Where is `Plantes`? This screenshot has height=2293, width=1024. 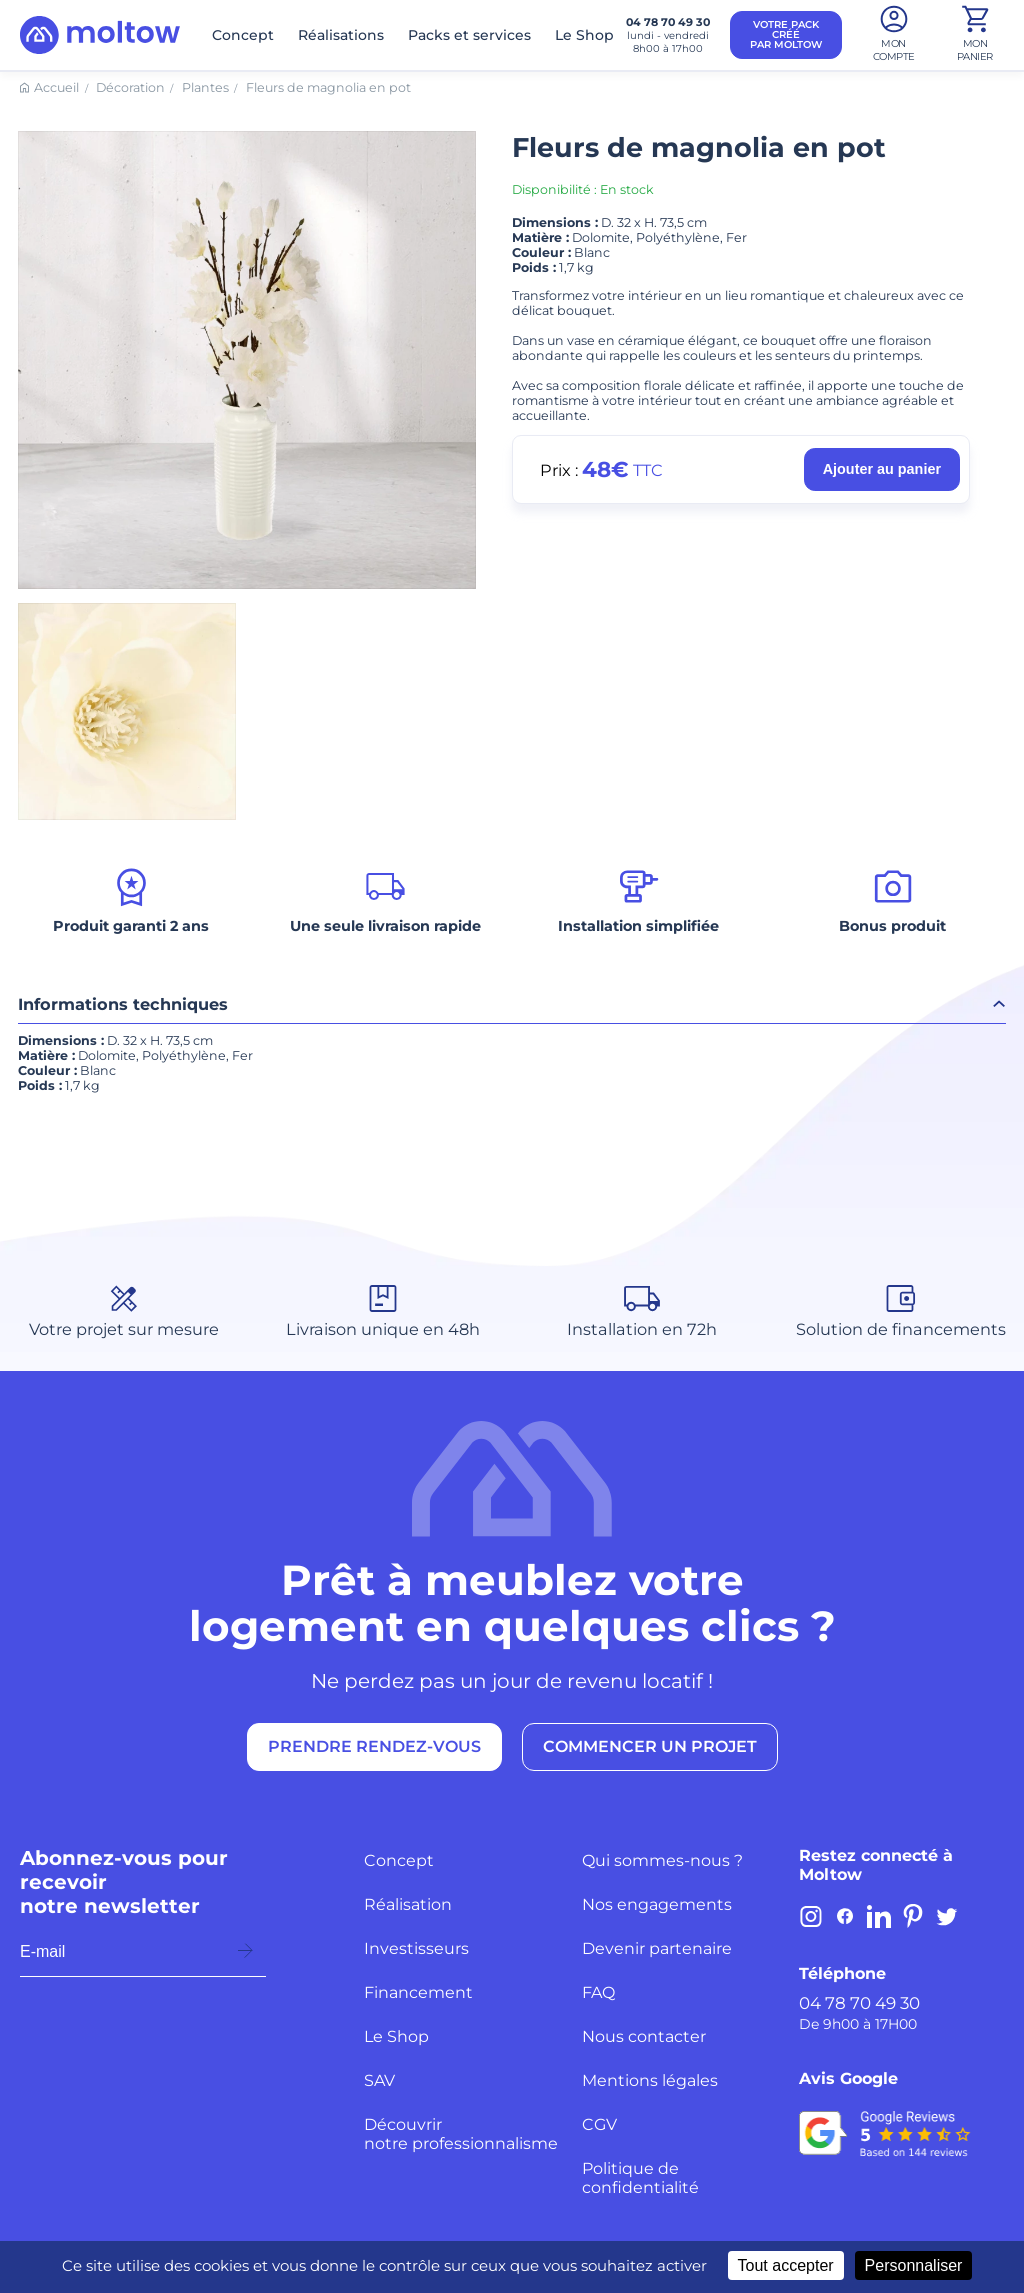
Plantes is located at coordinates (205, 87).